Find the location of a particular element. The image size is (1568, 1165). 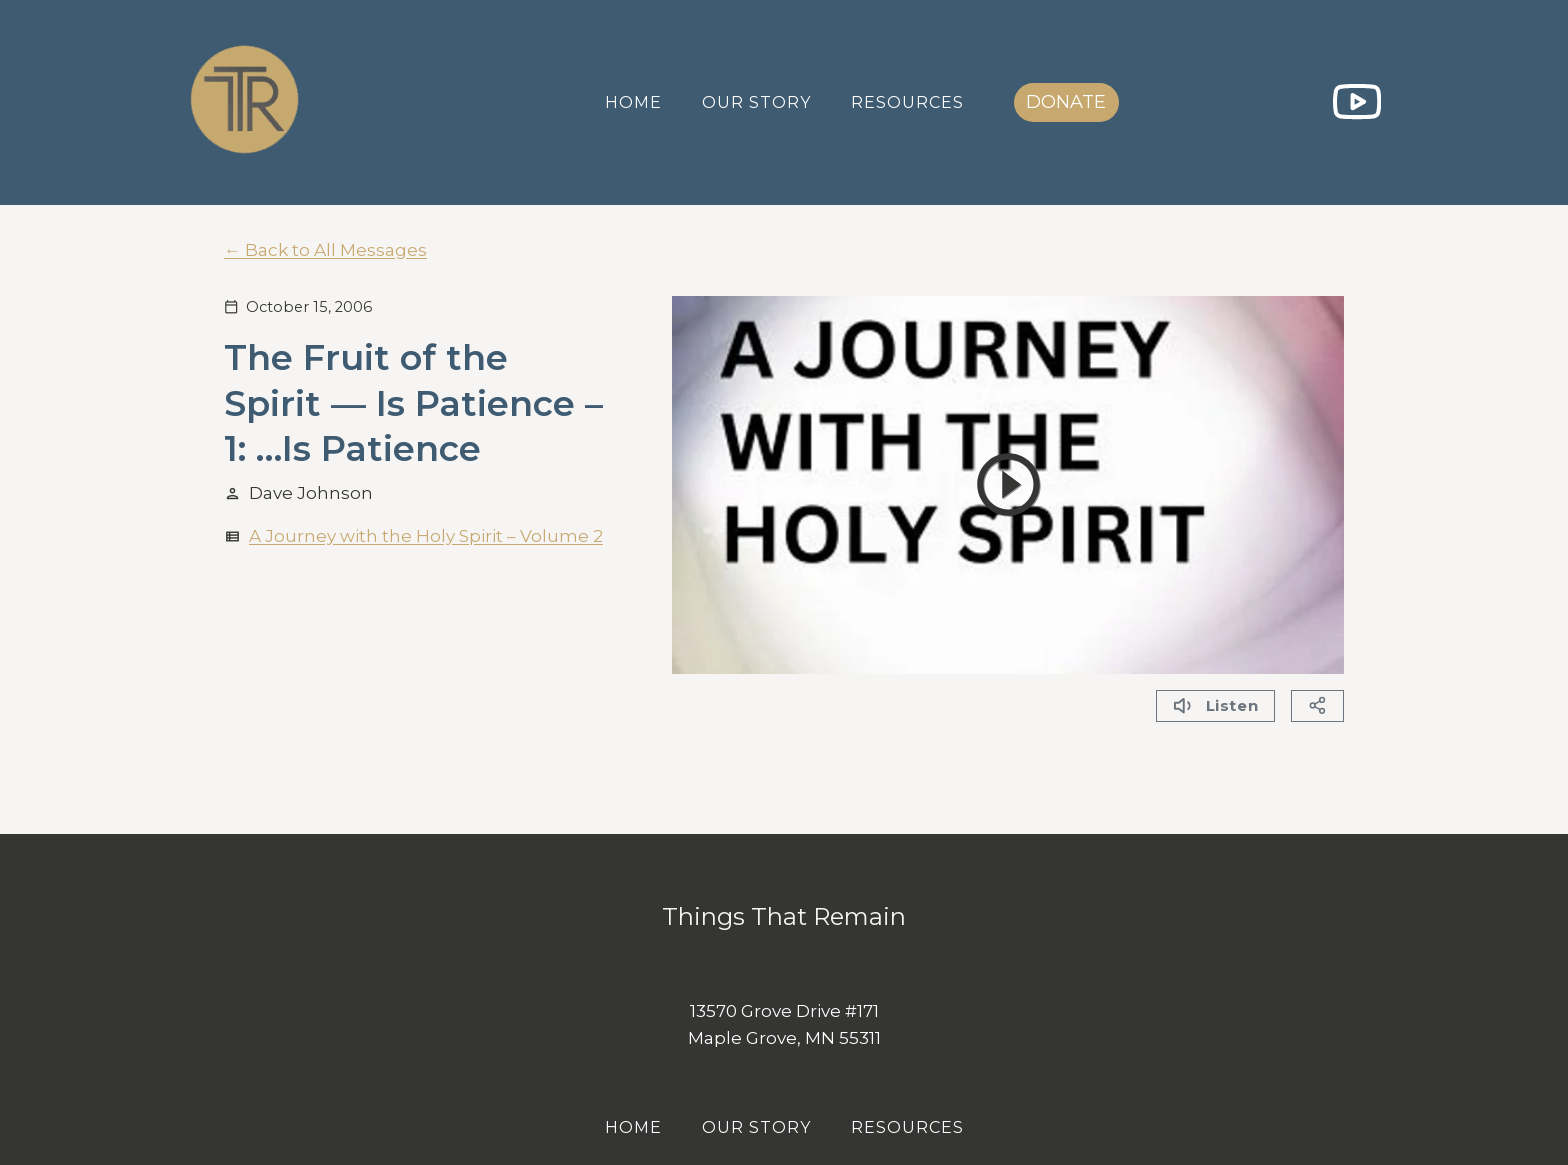

Resources is located at coordinates (907, 102).